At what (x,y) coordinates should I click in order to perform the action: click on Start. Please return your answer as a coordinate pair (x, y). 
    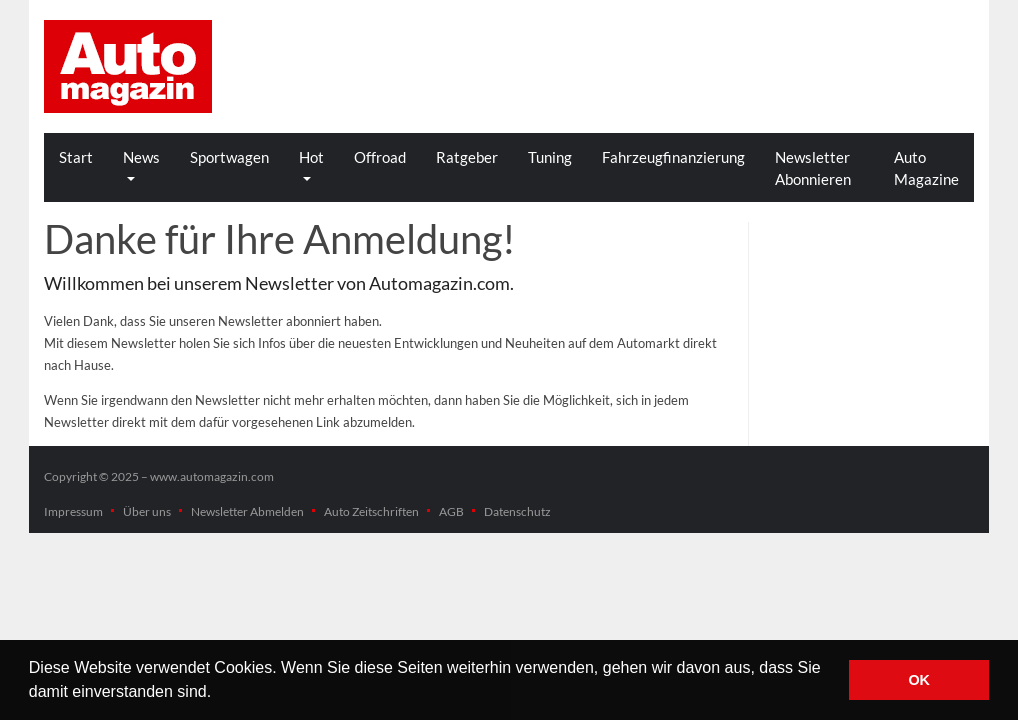
    Looking at the image, I should click on (76, 157).